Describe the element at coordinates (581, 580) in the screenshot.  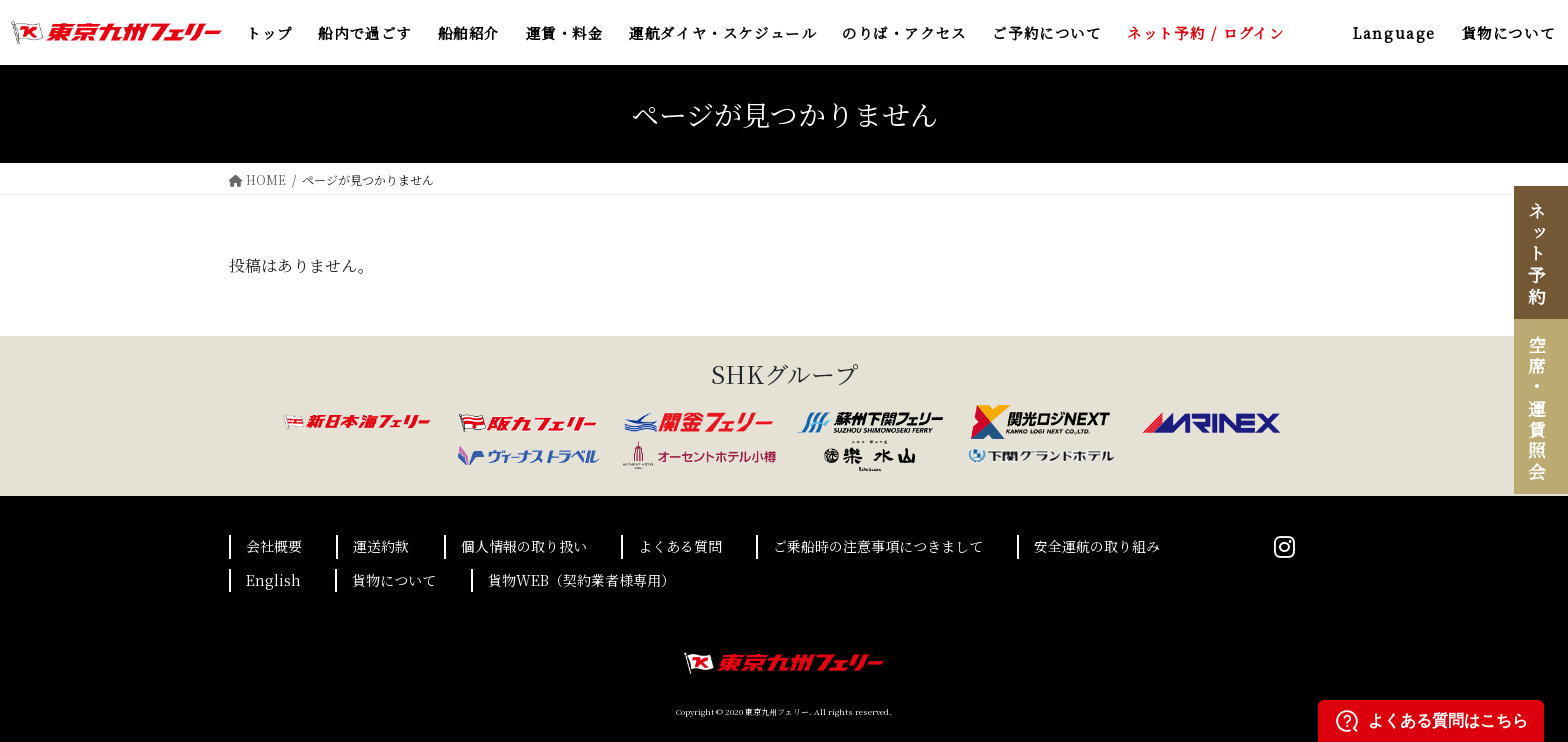
I see `貨物WEB（契約業者様専用）` at that location.